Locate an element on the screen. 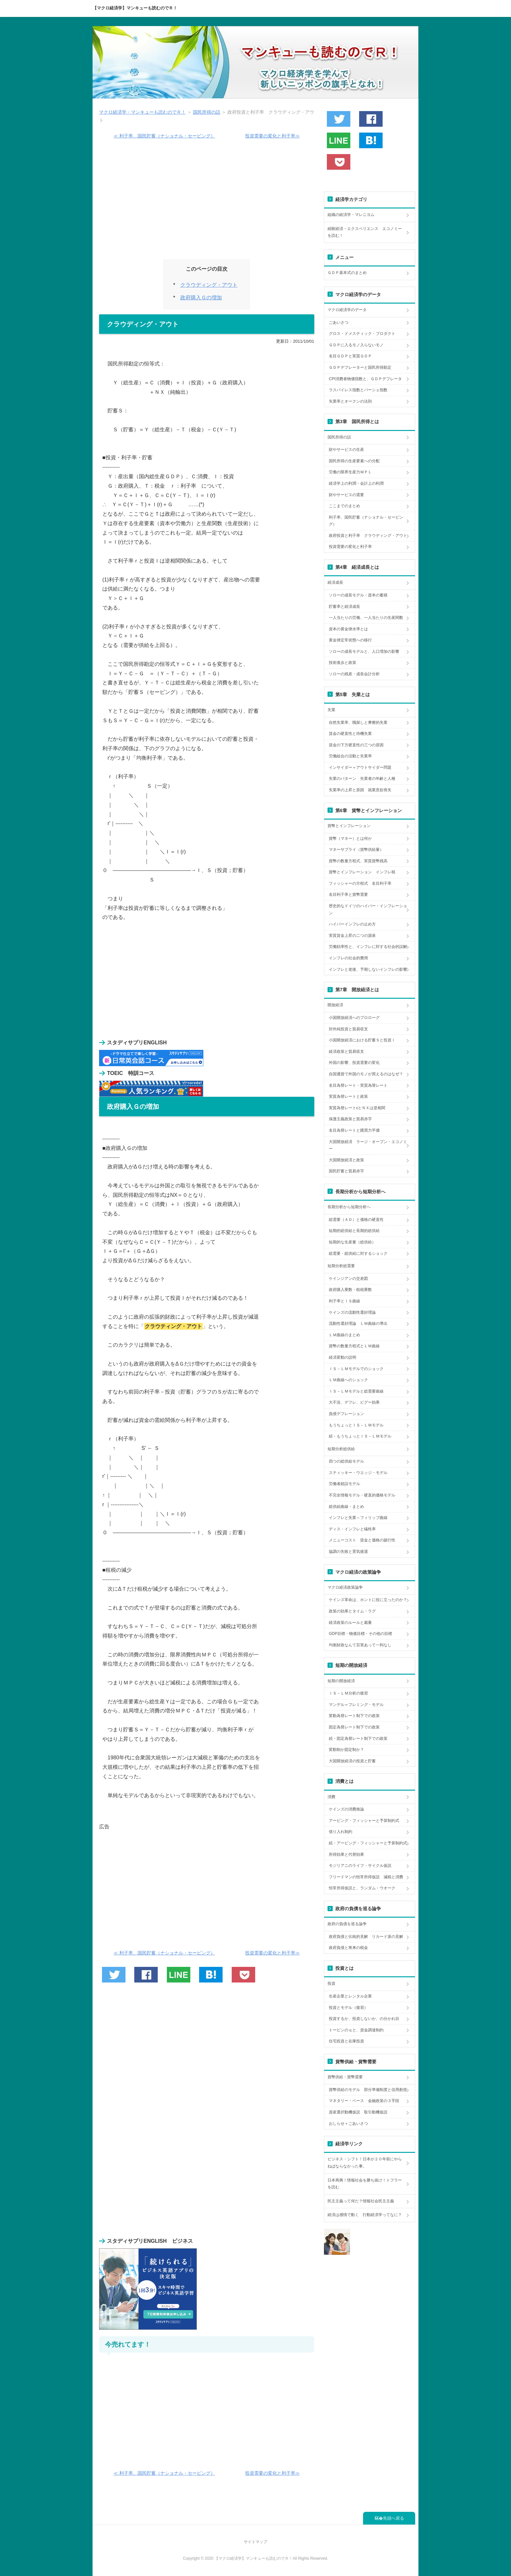 The image size is (511, 2576). GDP目標・物価目標・その他の目標 is located at coordinates (360, 1633).